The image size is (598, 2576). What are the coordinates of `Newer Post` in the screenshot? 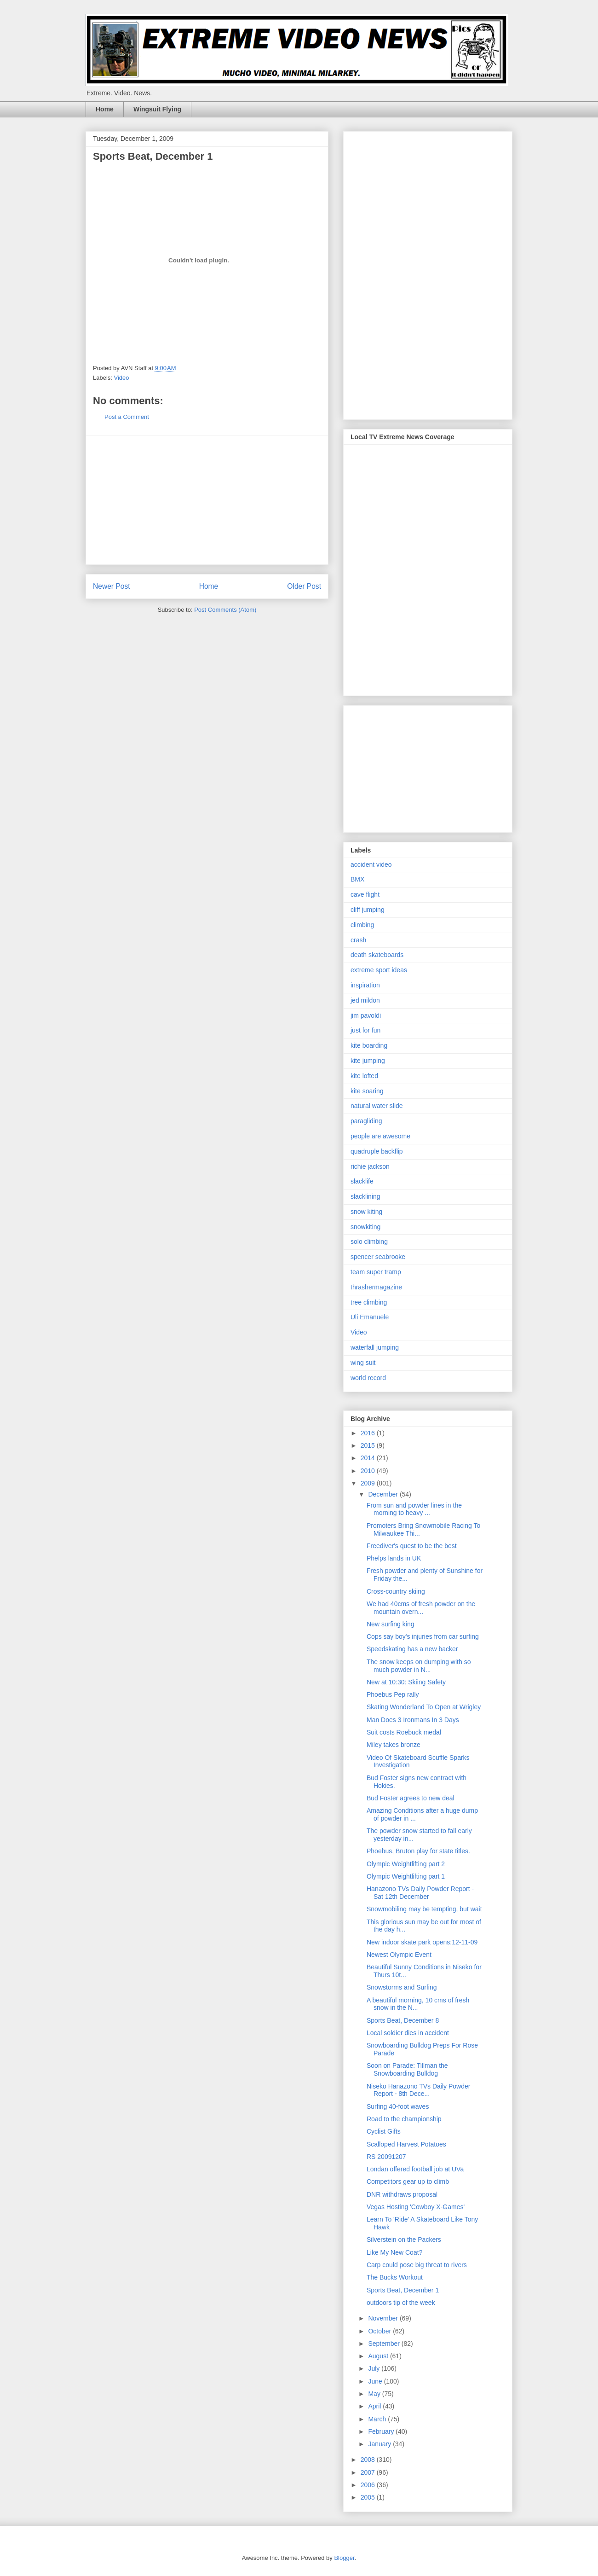 It's located at (111, 586).